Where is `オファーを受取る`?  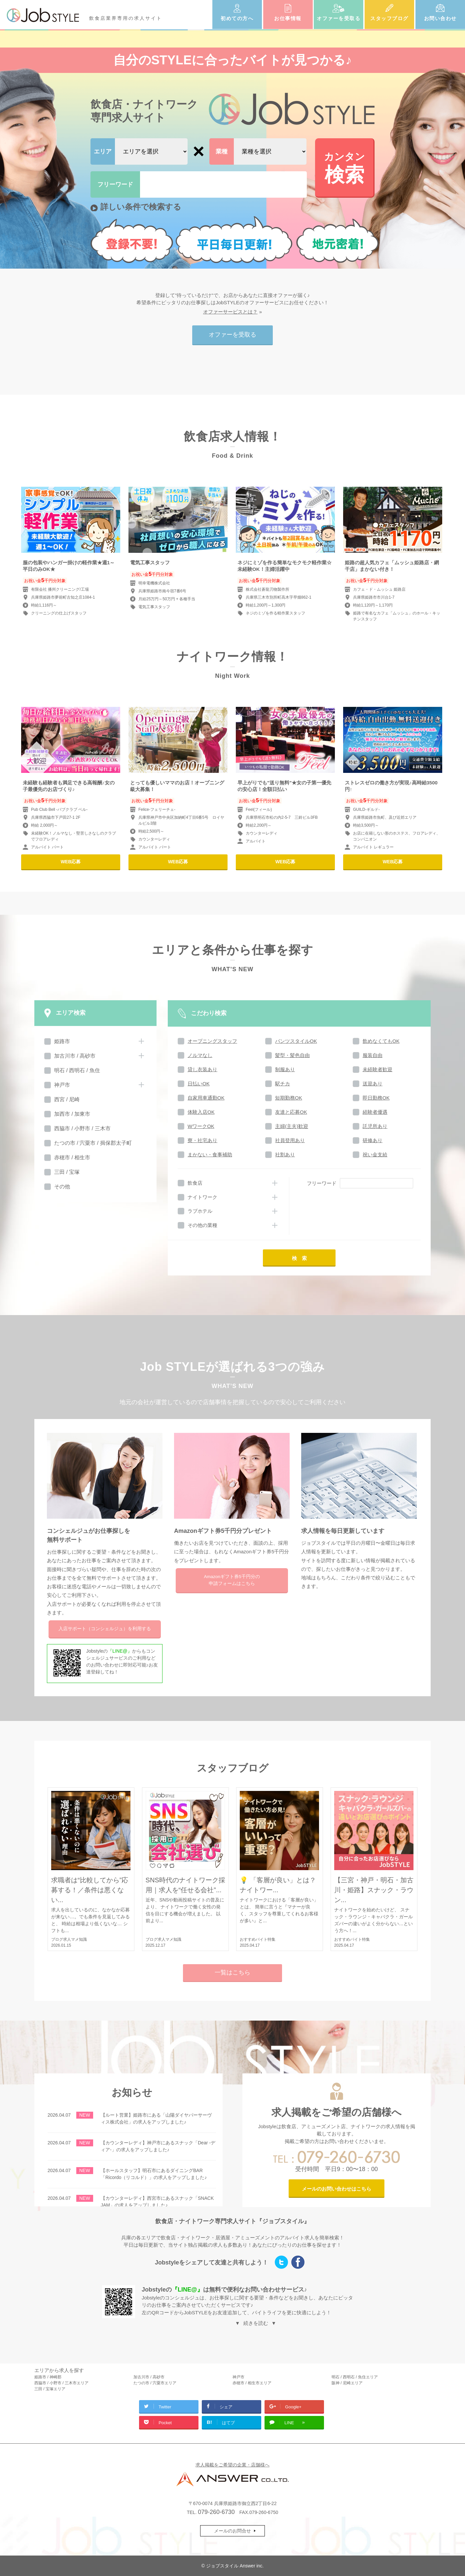
オファーを受取る is located at coordinates (338, 18).